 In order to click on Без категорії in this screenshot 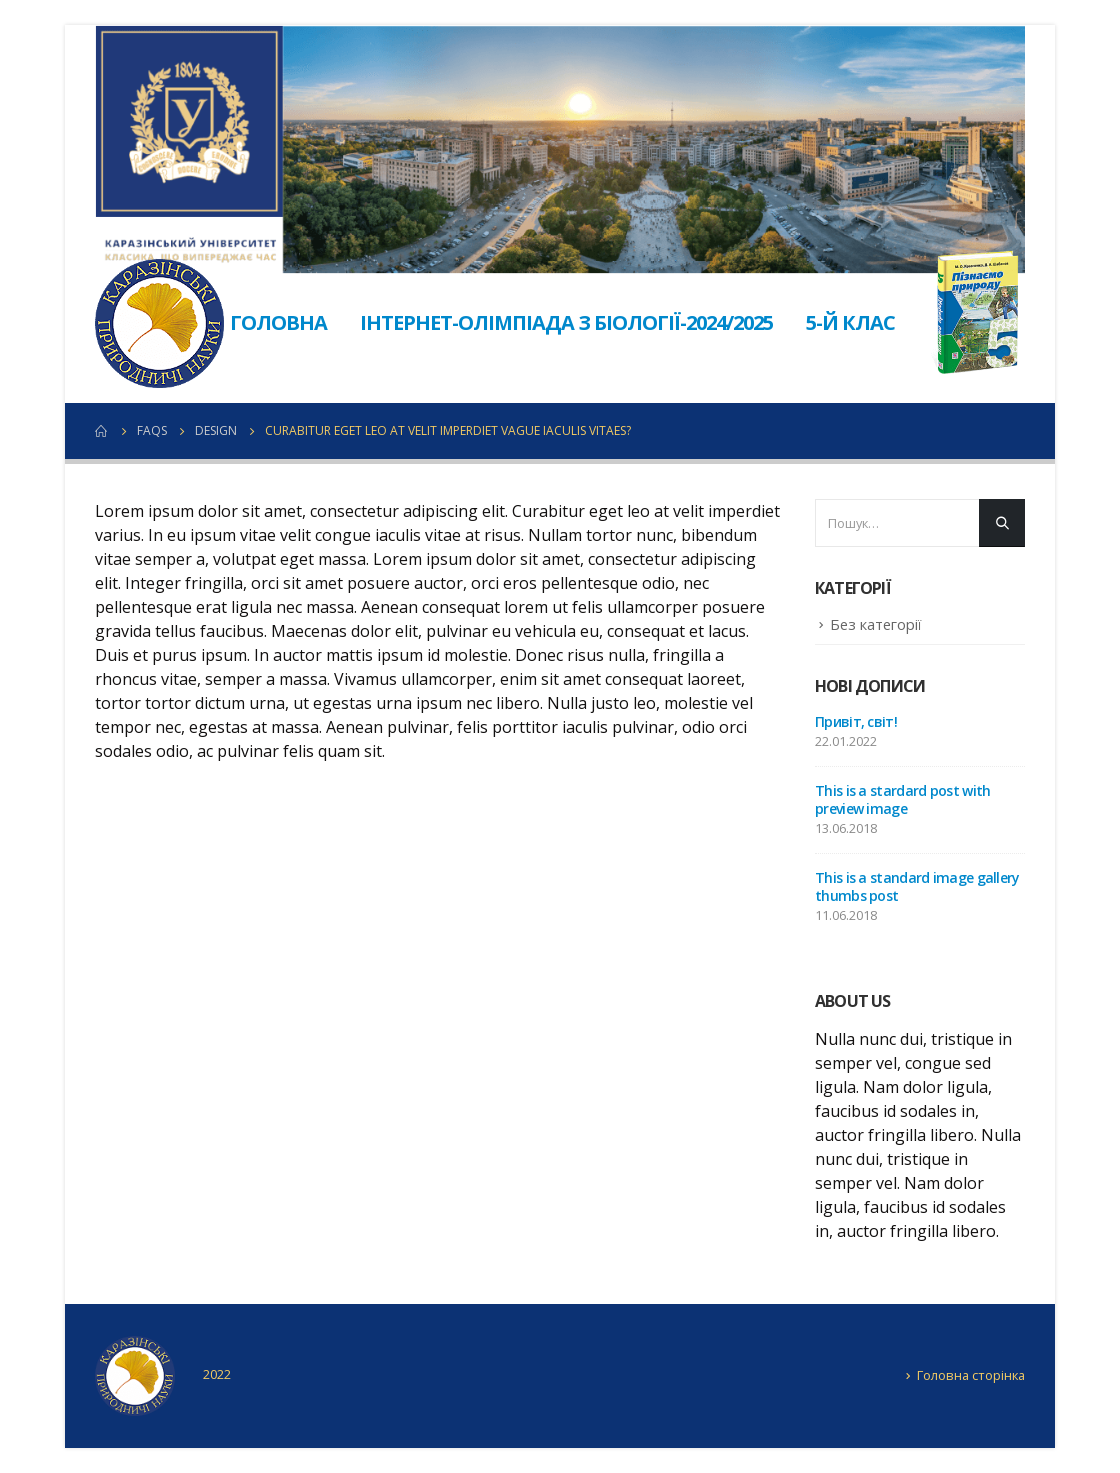, I will do `click(876, 624)`.